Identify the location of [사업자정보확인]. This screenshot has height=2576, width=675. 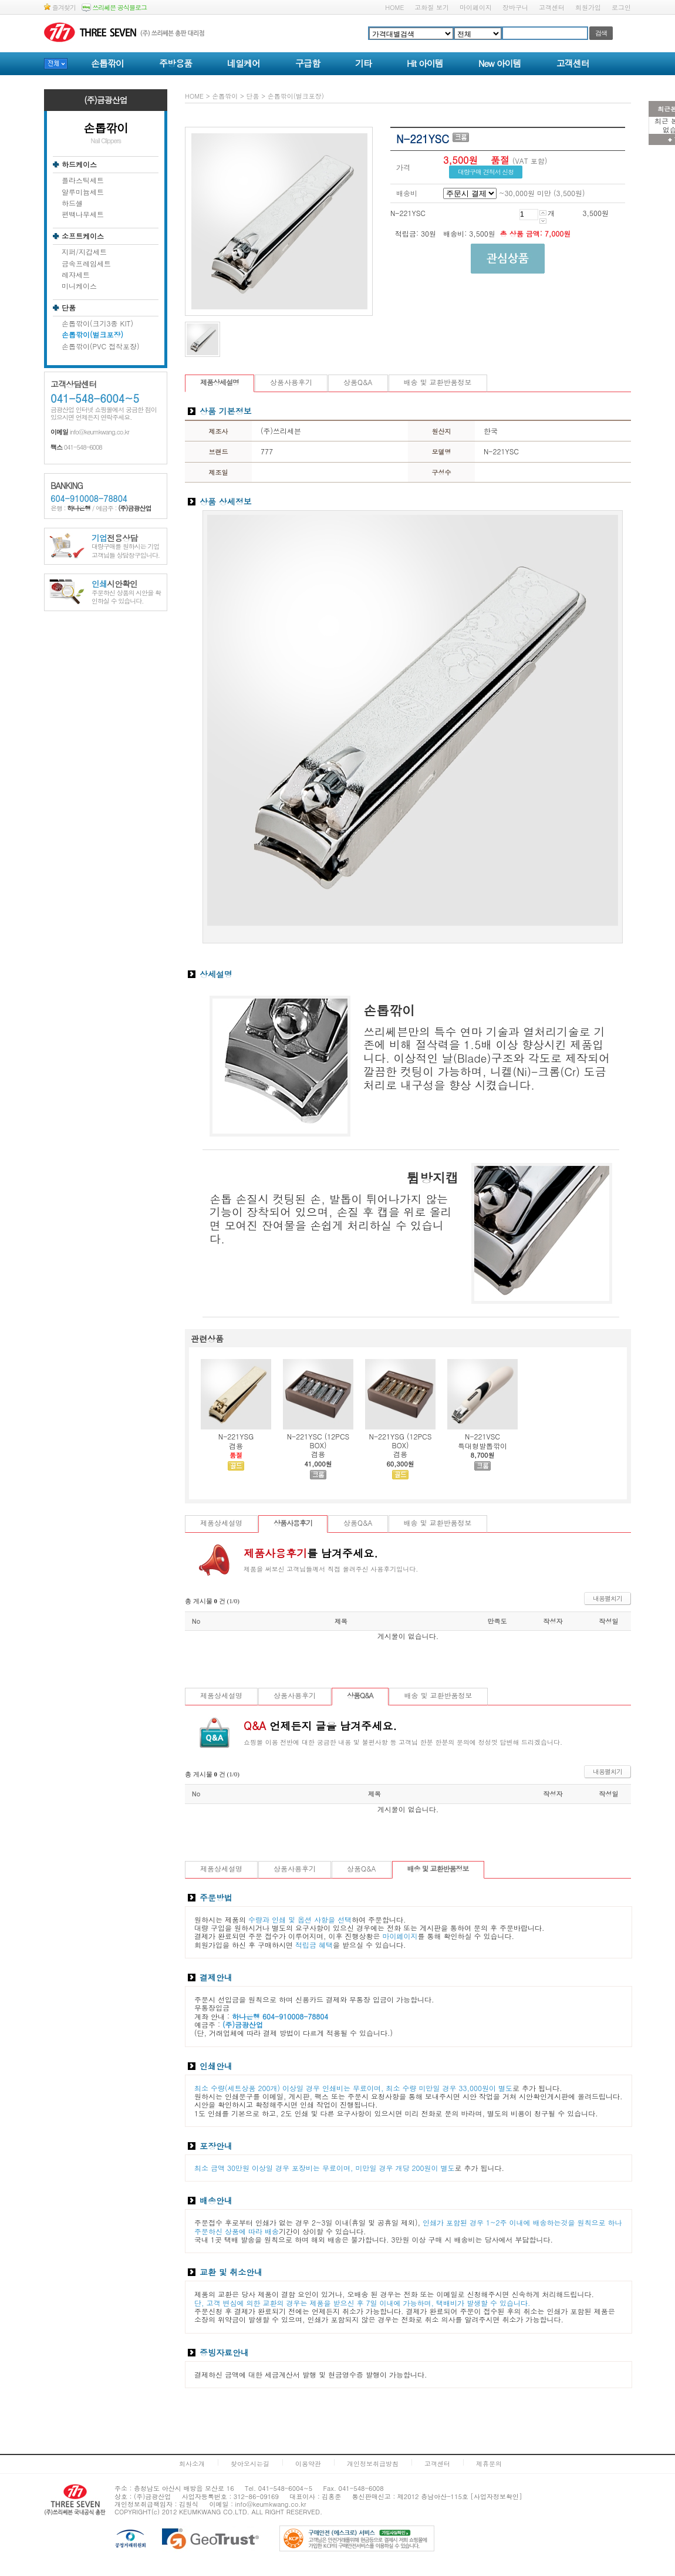
(496, 2496).